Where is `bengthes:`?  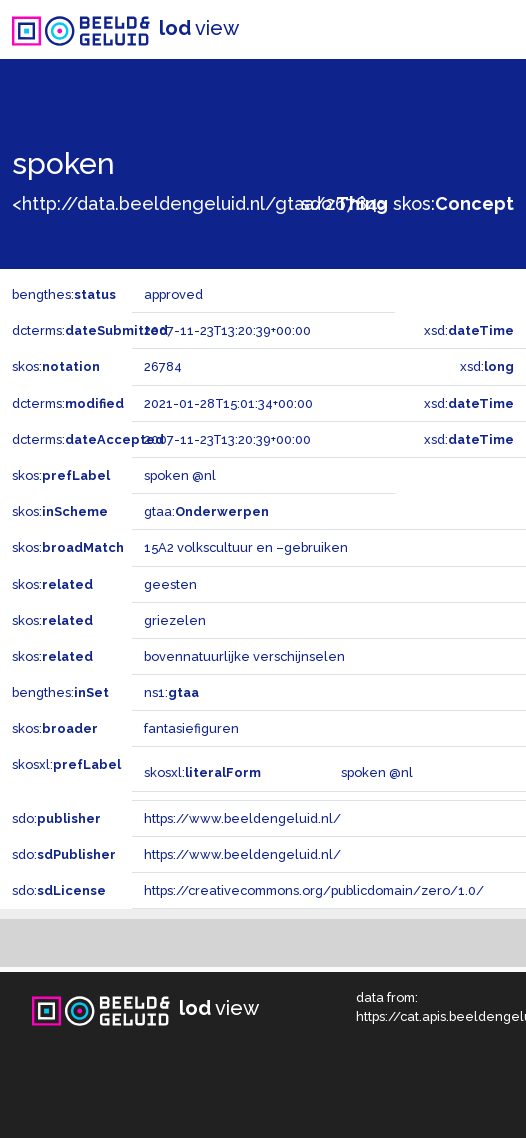
bengthes: is located at coordinates (64, 294).